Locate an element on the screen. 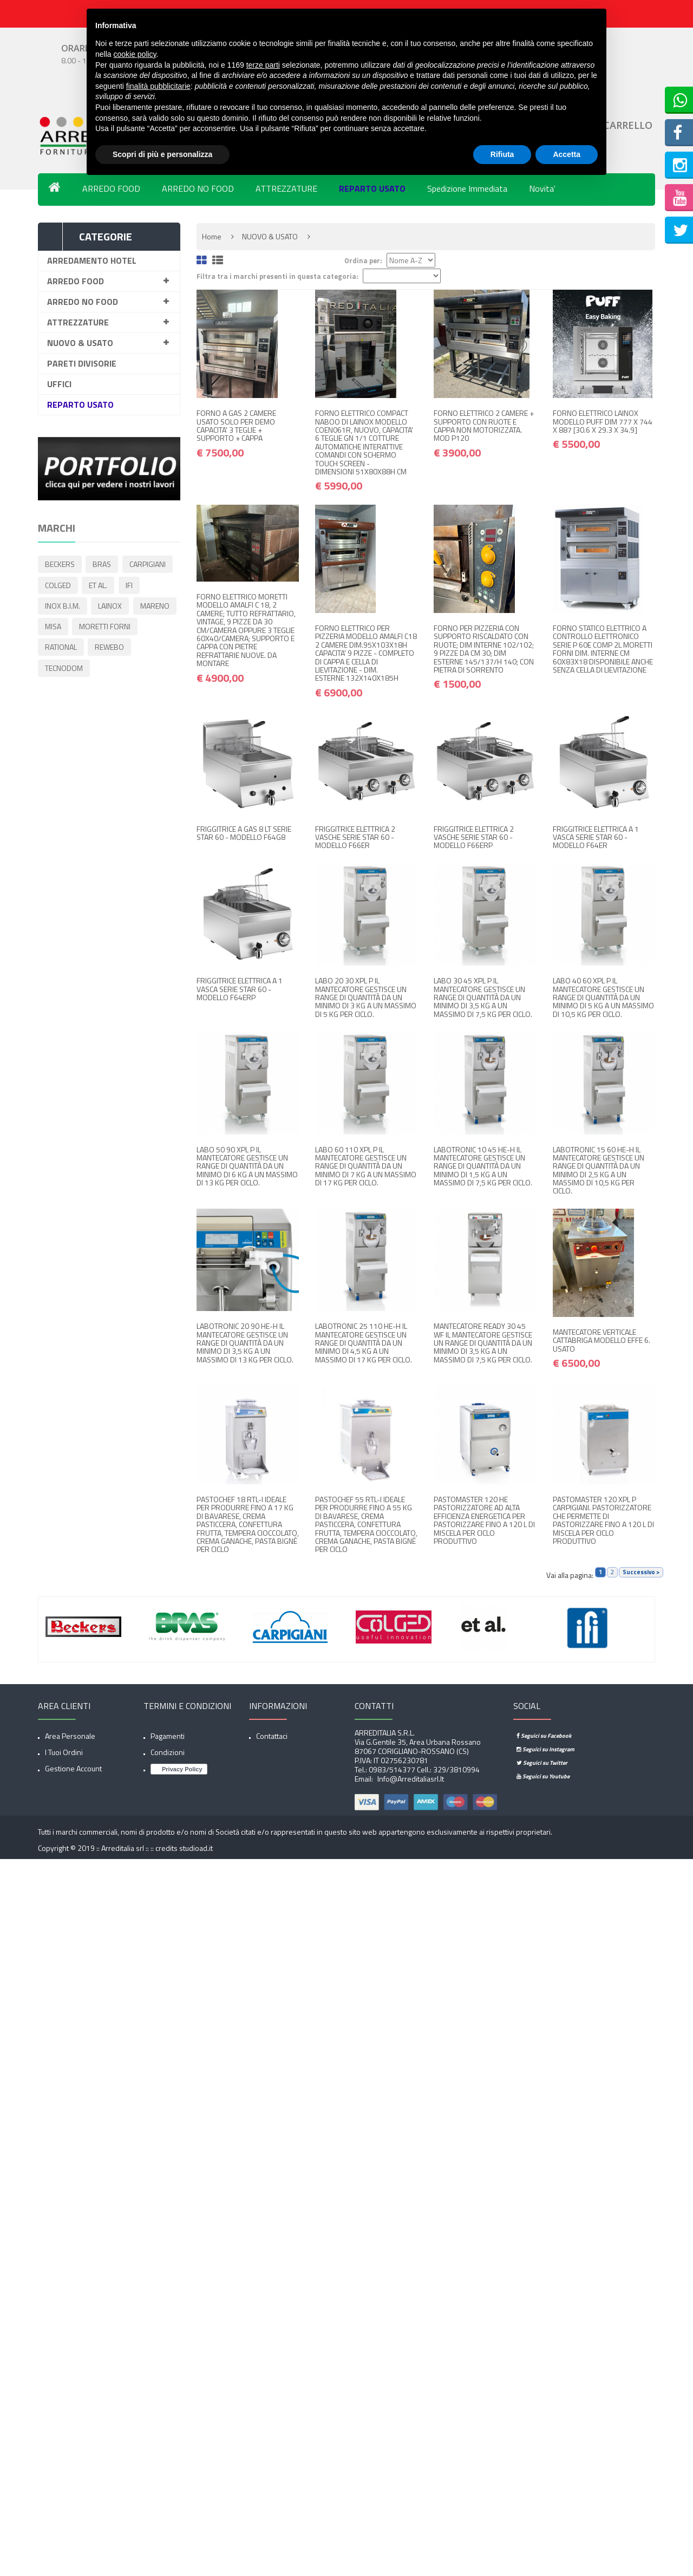 The image size is (693, 2576). MISA is located at coordinates (102, 628).